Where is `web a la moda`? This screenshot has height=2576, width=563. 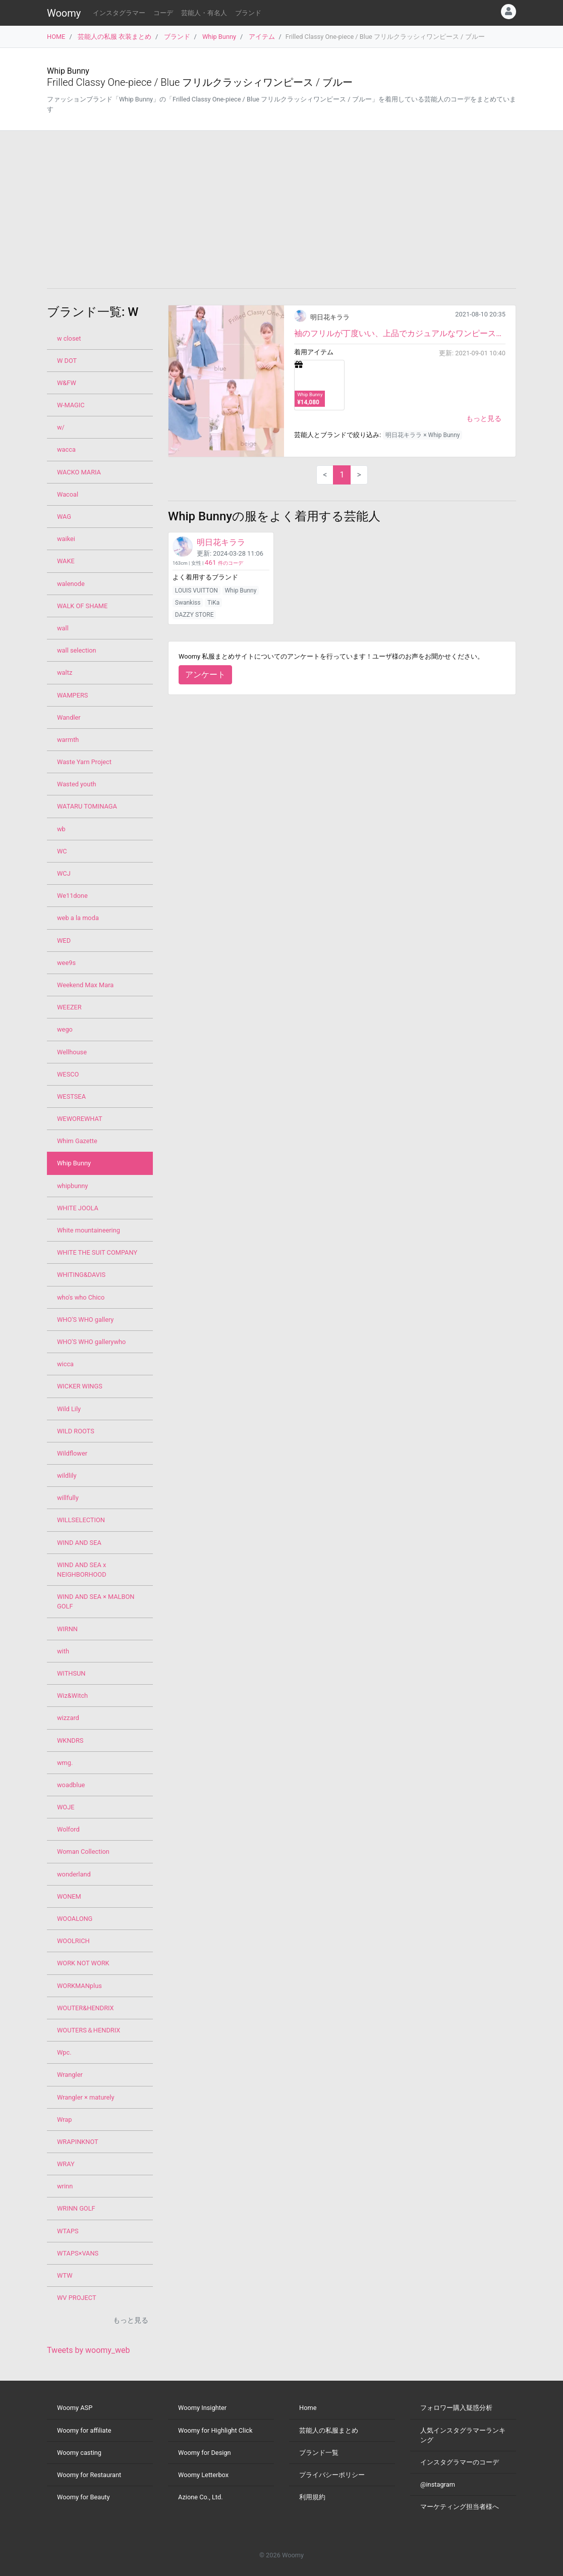
web a la moda is located at coordinates (78, 918).